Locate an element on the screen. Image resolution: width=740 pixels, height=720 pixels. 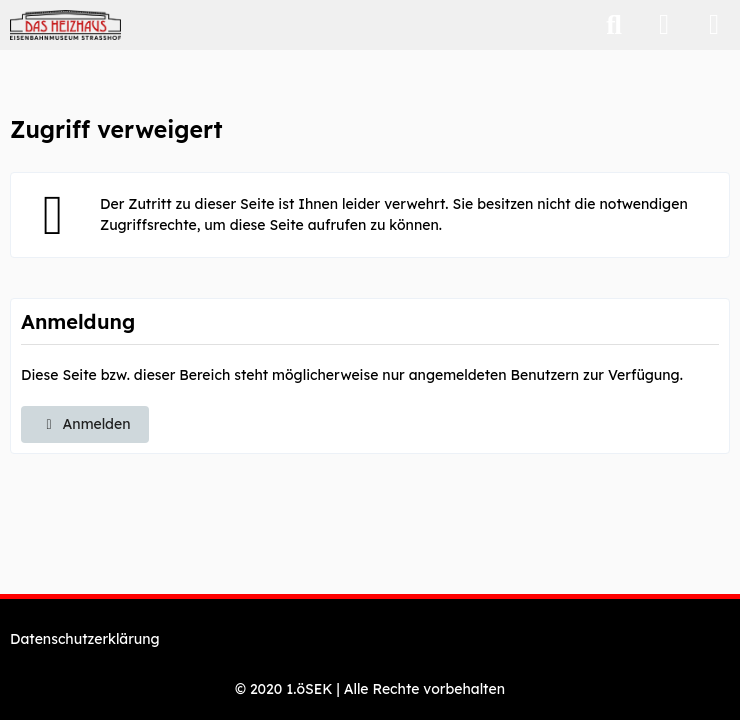
[Anmelden] is located at coordinates (664, 25).